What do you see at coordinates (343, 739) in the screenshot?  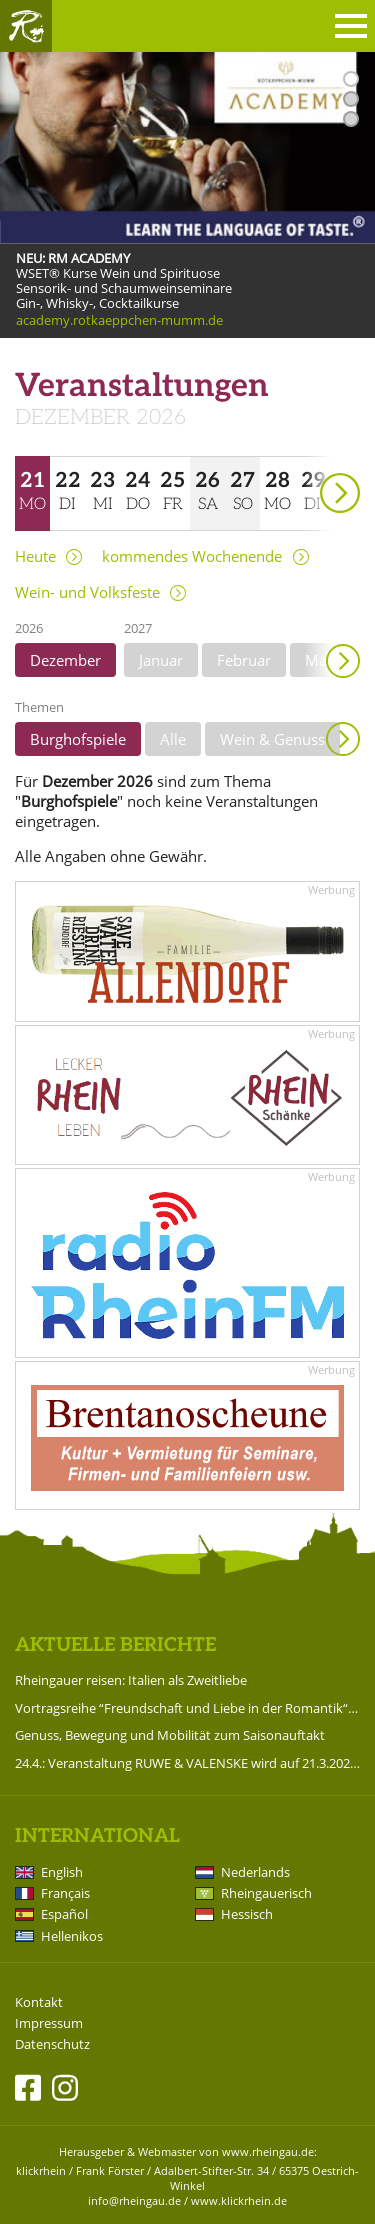 I see `Anzeigen` at bounding box center [343, 739].